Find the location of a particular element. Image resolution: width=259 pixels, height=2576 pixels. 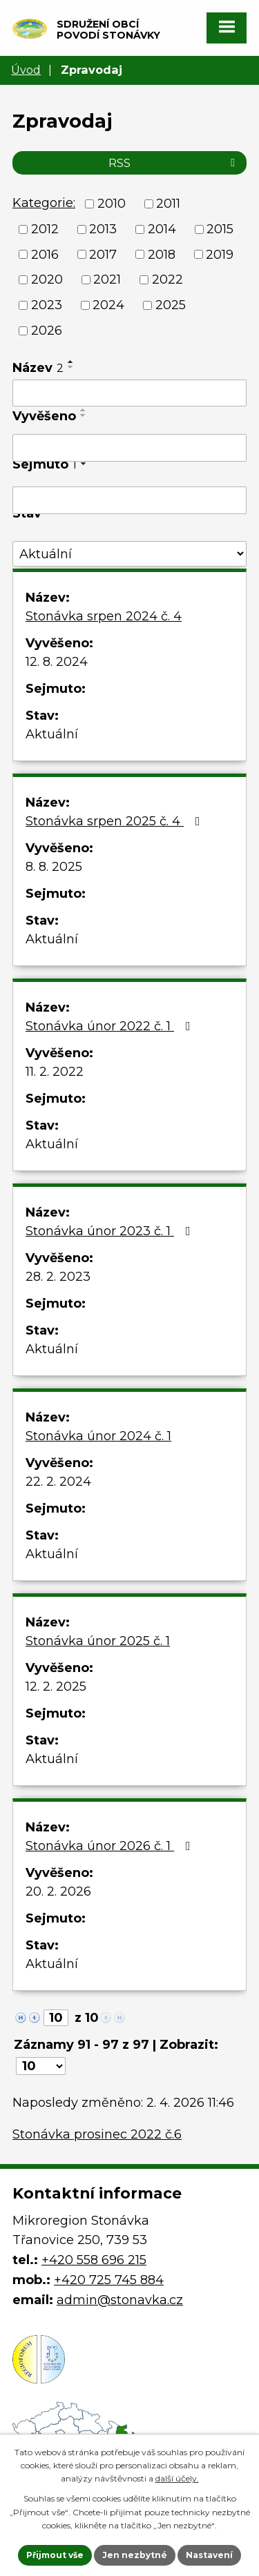

Stonávka únor 2022 č. 1 is located at coordinates (111, 1026).